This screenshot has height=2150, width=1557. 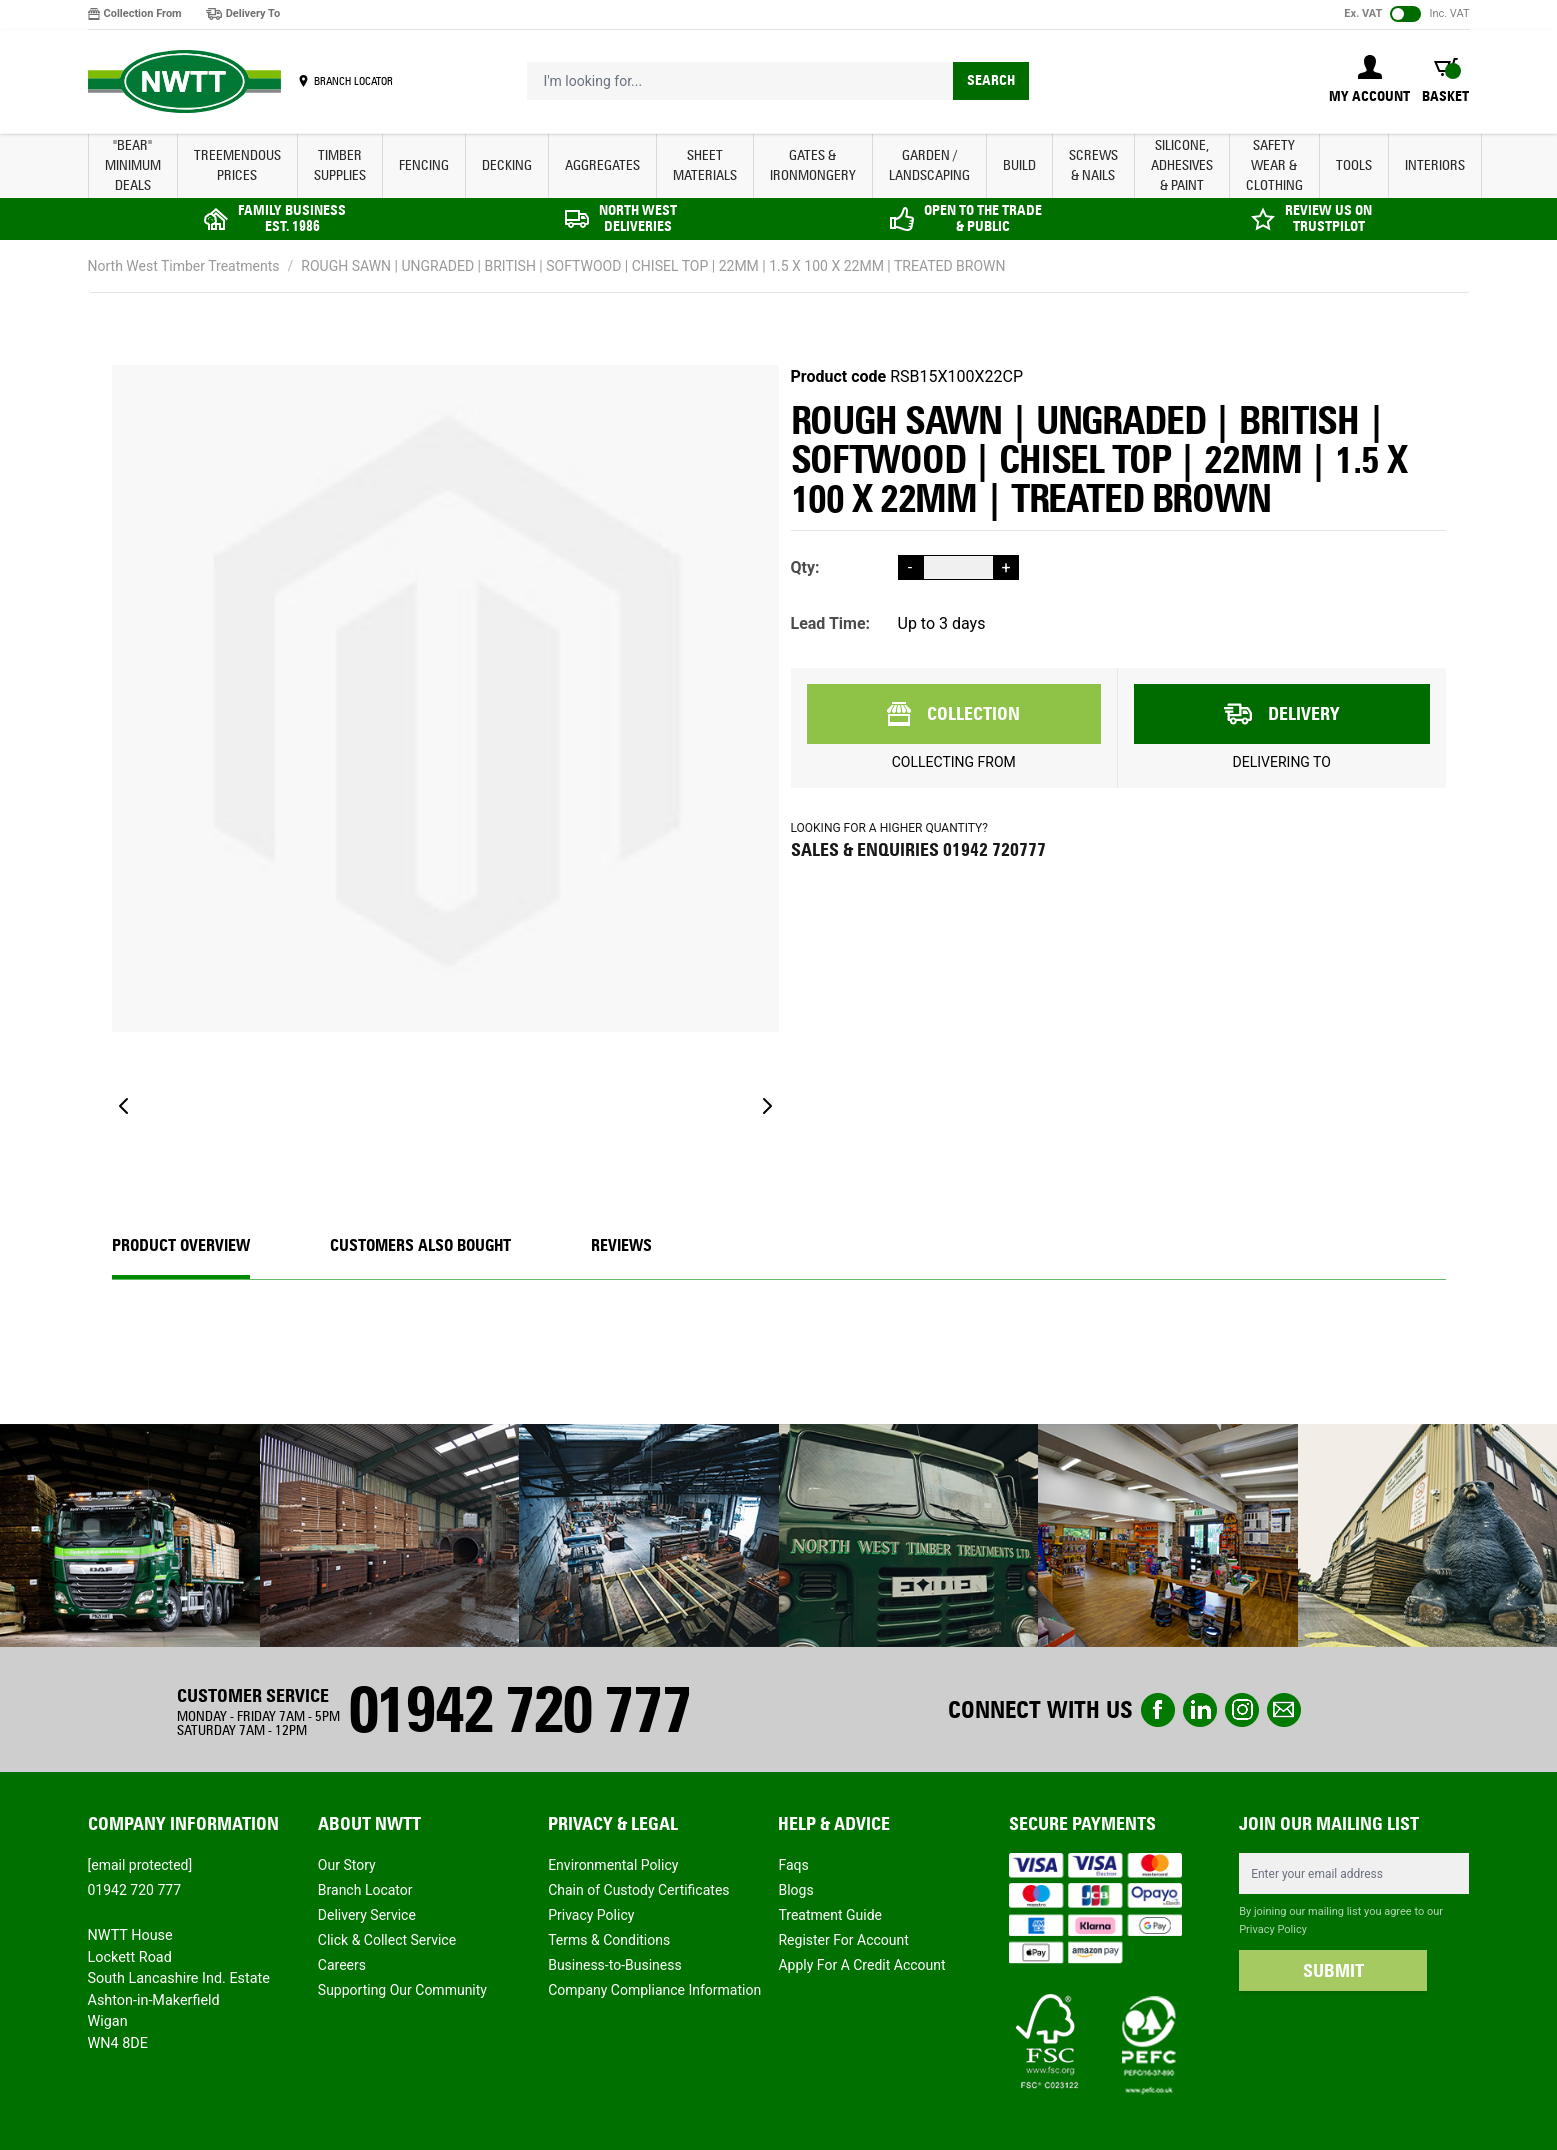 I want to click on [Next], so click(x=767, y=1106).